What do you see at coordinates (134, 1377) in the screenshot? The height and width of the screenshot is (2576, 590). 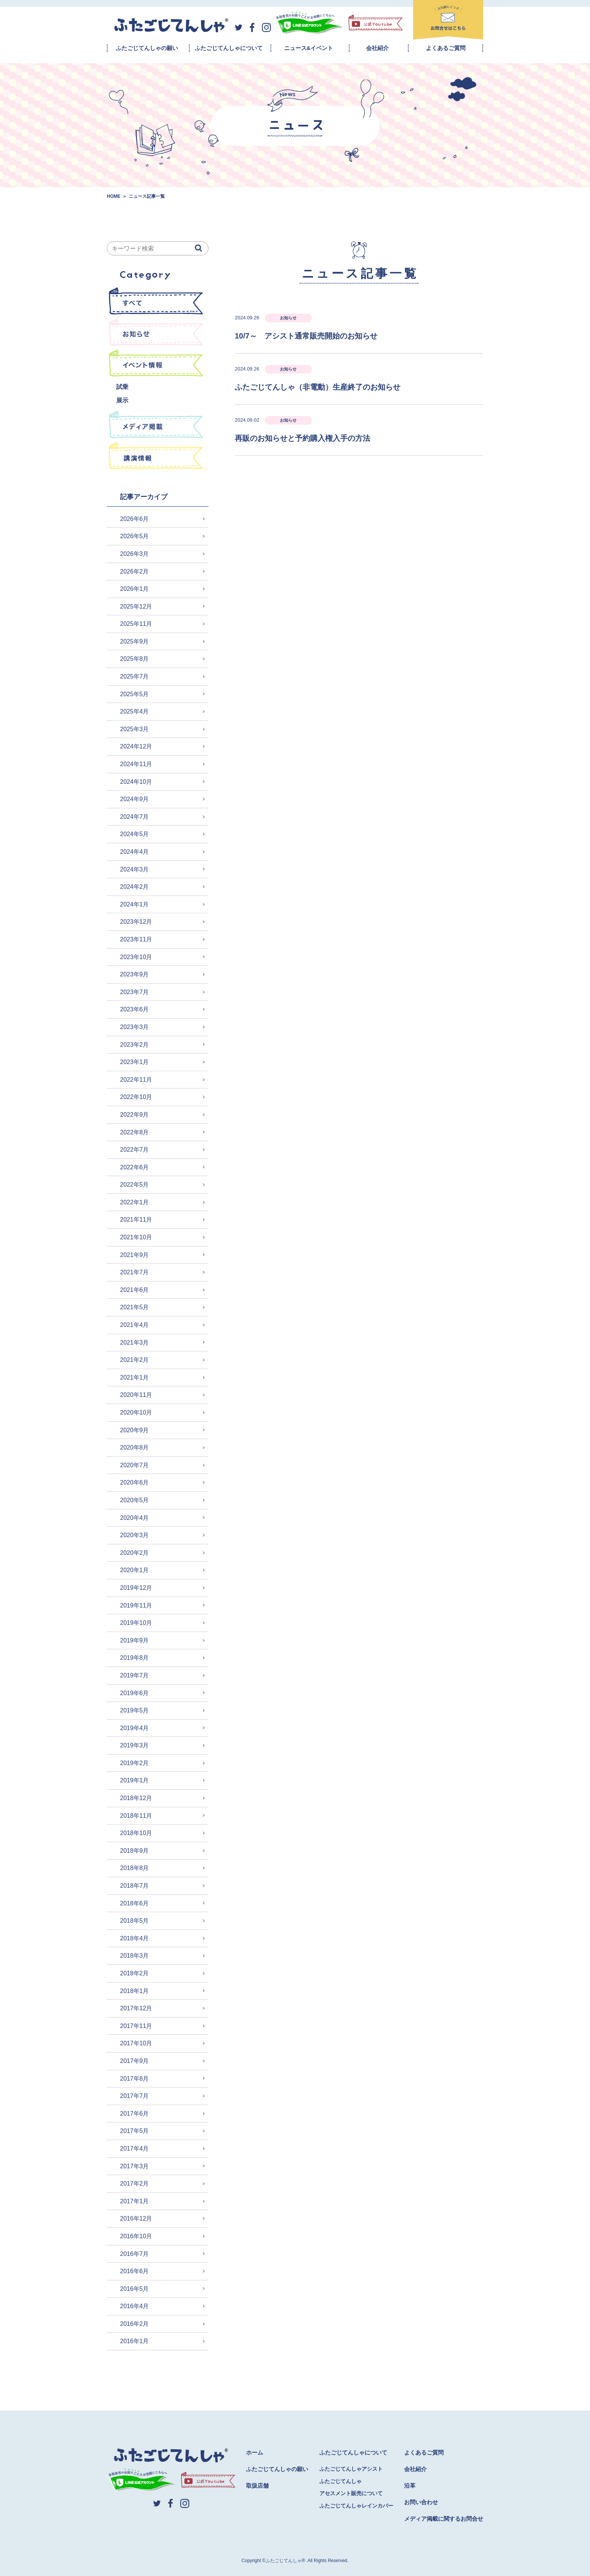 I see `2021年1月` at bounding box center [134, 1377].